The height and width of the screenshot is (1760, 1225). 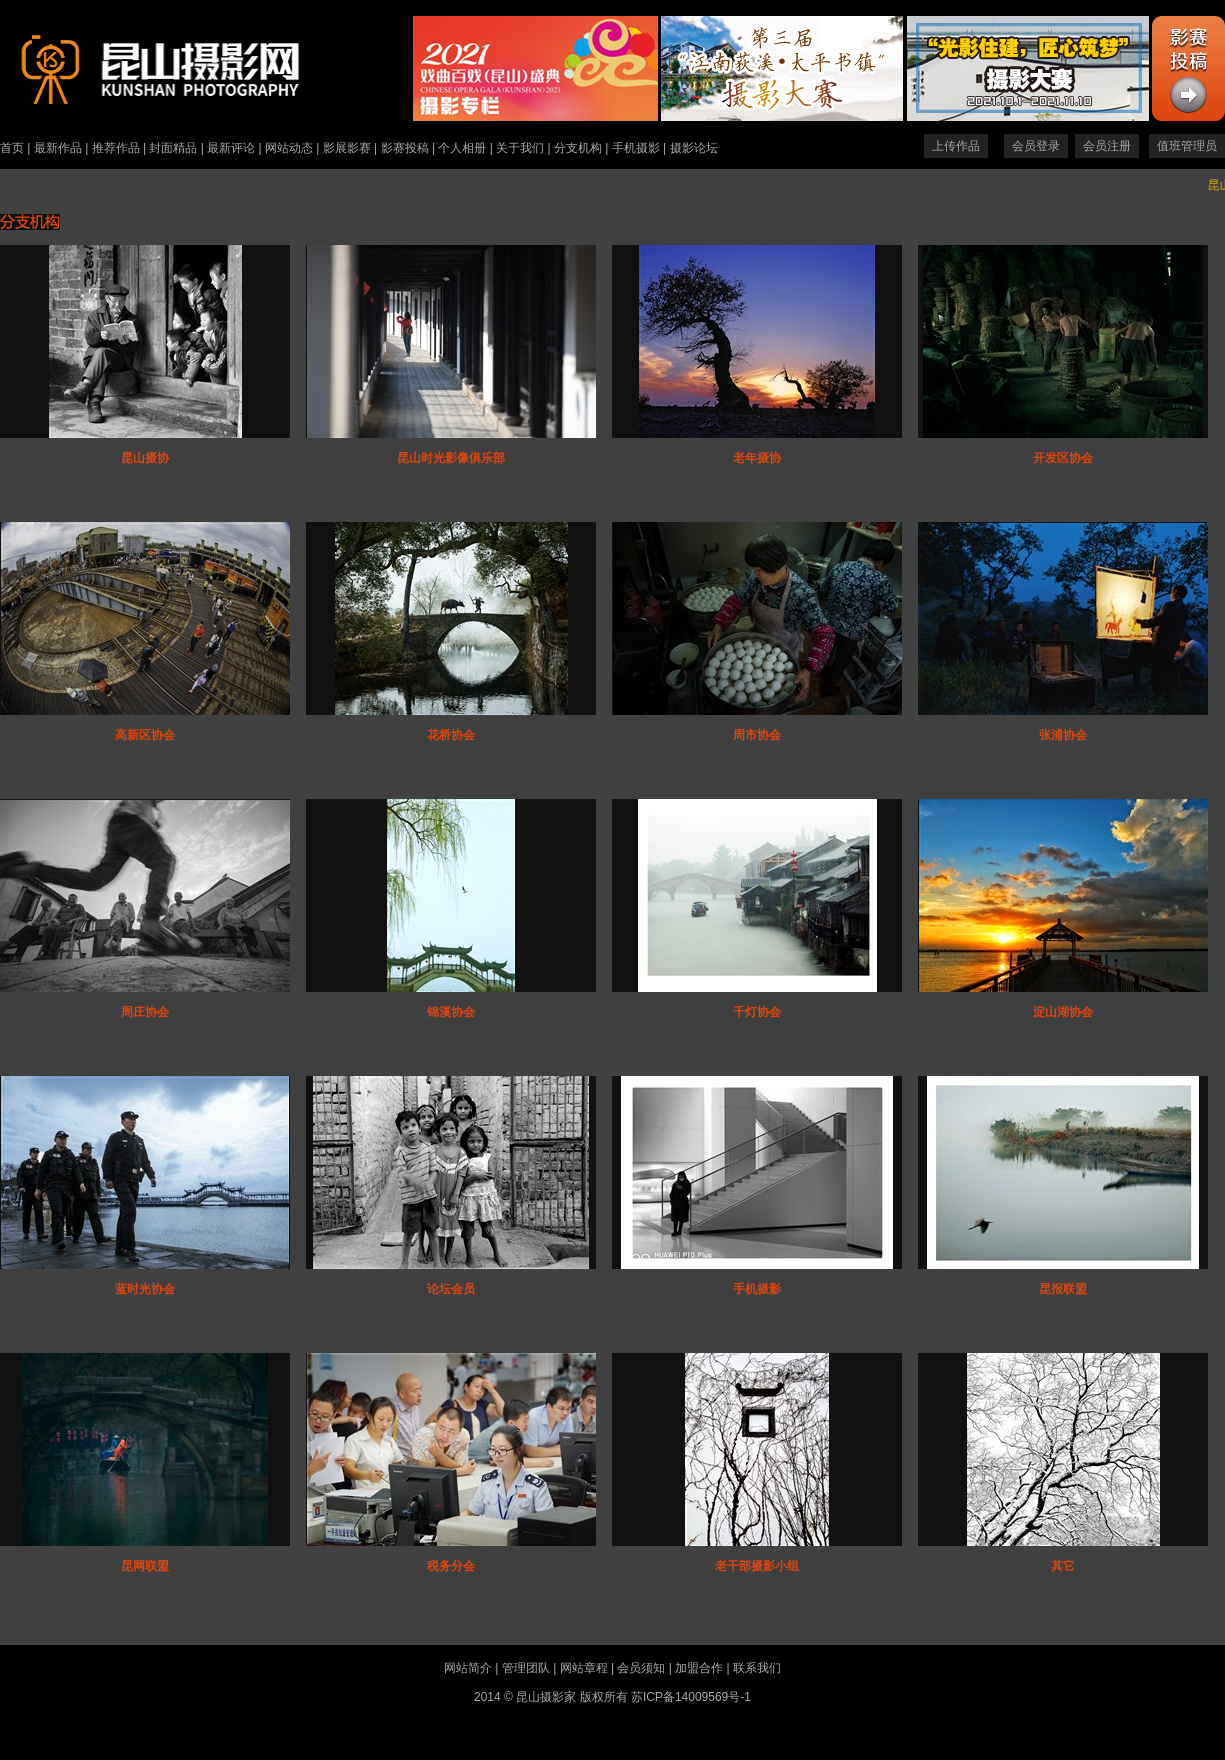 I want to click on 管理团队, so click(x=526, y=1668).